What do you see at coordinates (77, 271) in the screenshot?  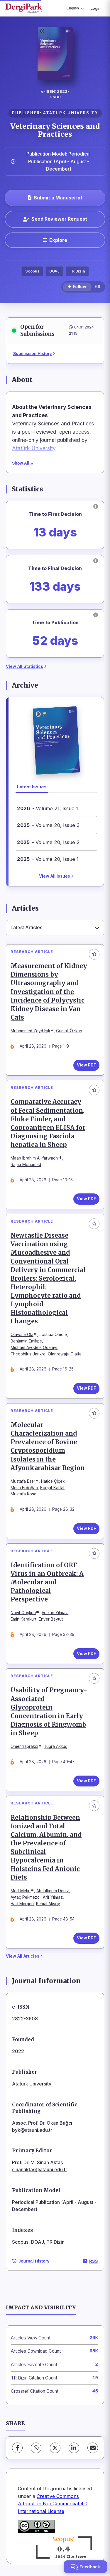 I see `TR Dizin` at bounding box center [77, 271].